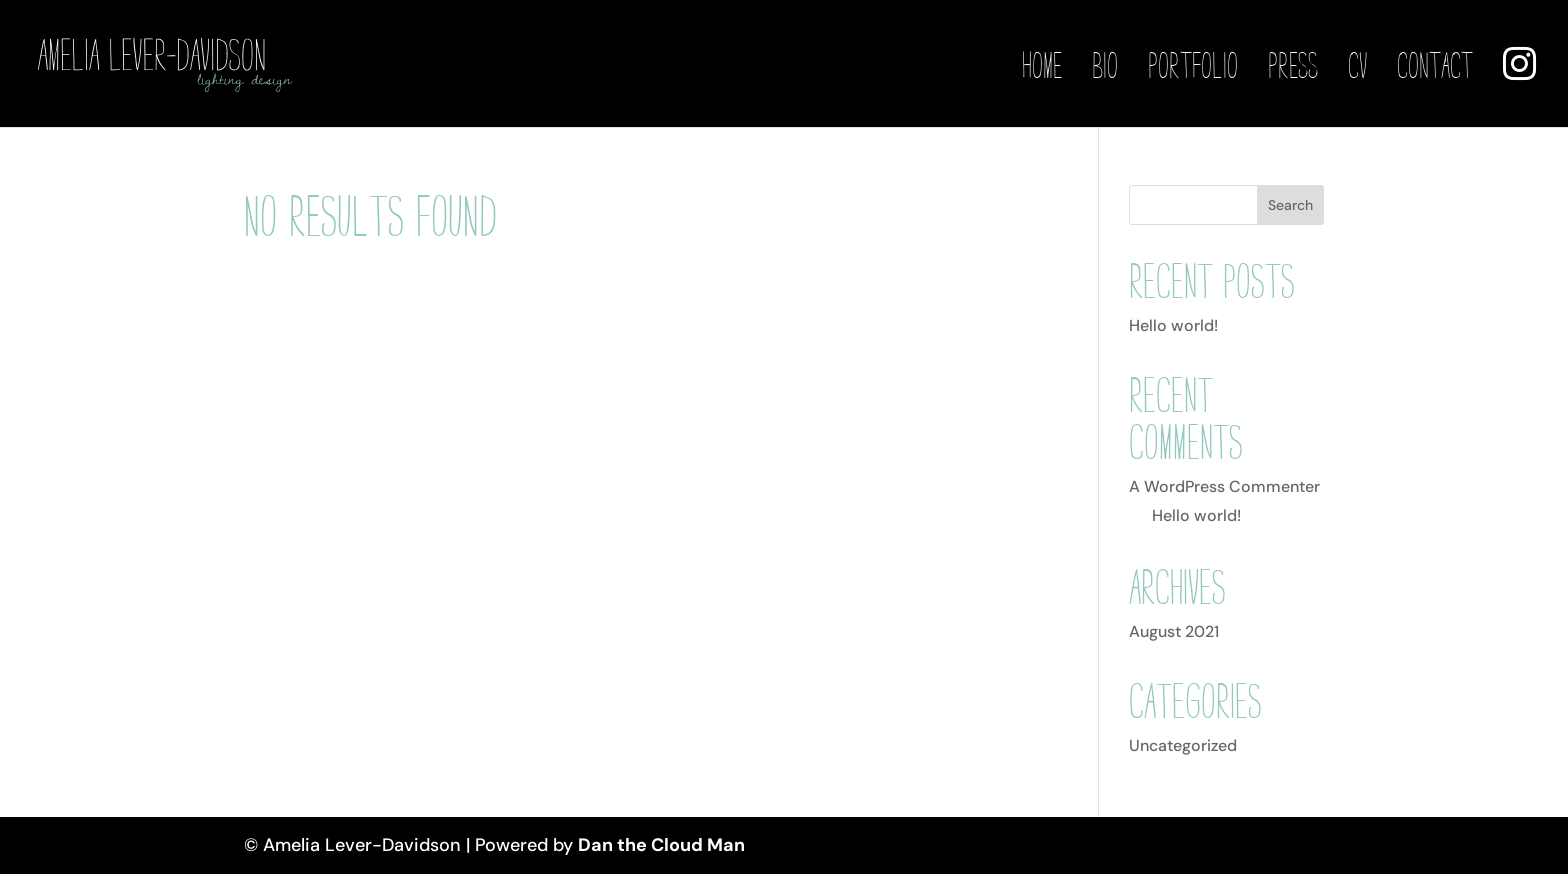 This screenshot has height=874, width=1568. I want to click on Contact, so click(1435, 67).